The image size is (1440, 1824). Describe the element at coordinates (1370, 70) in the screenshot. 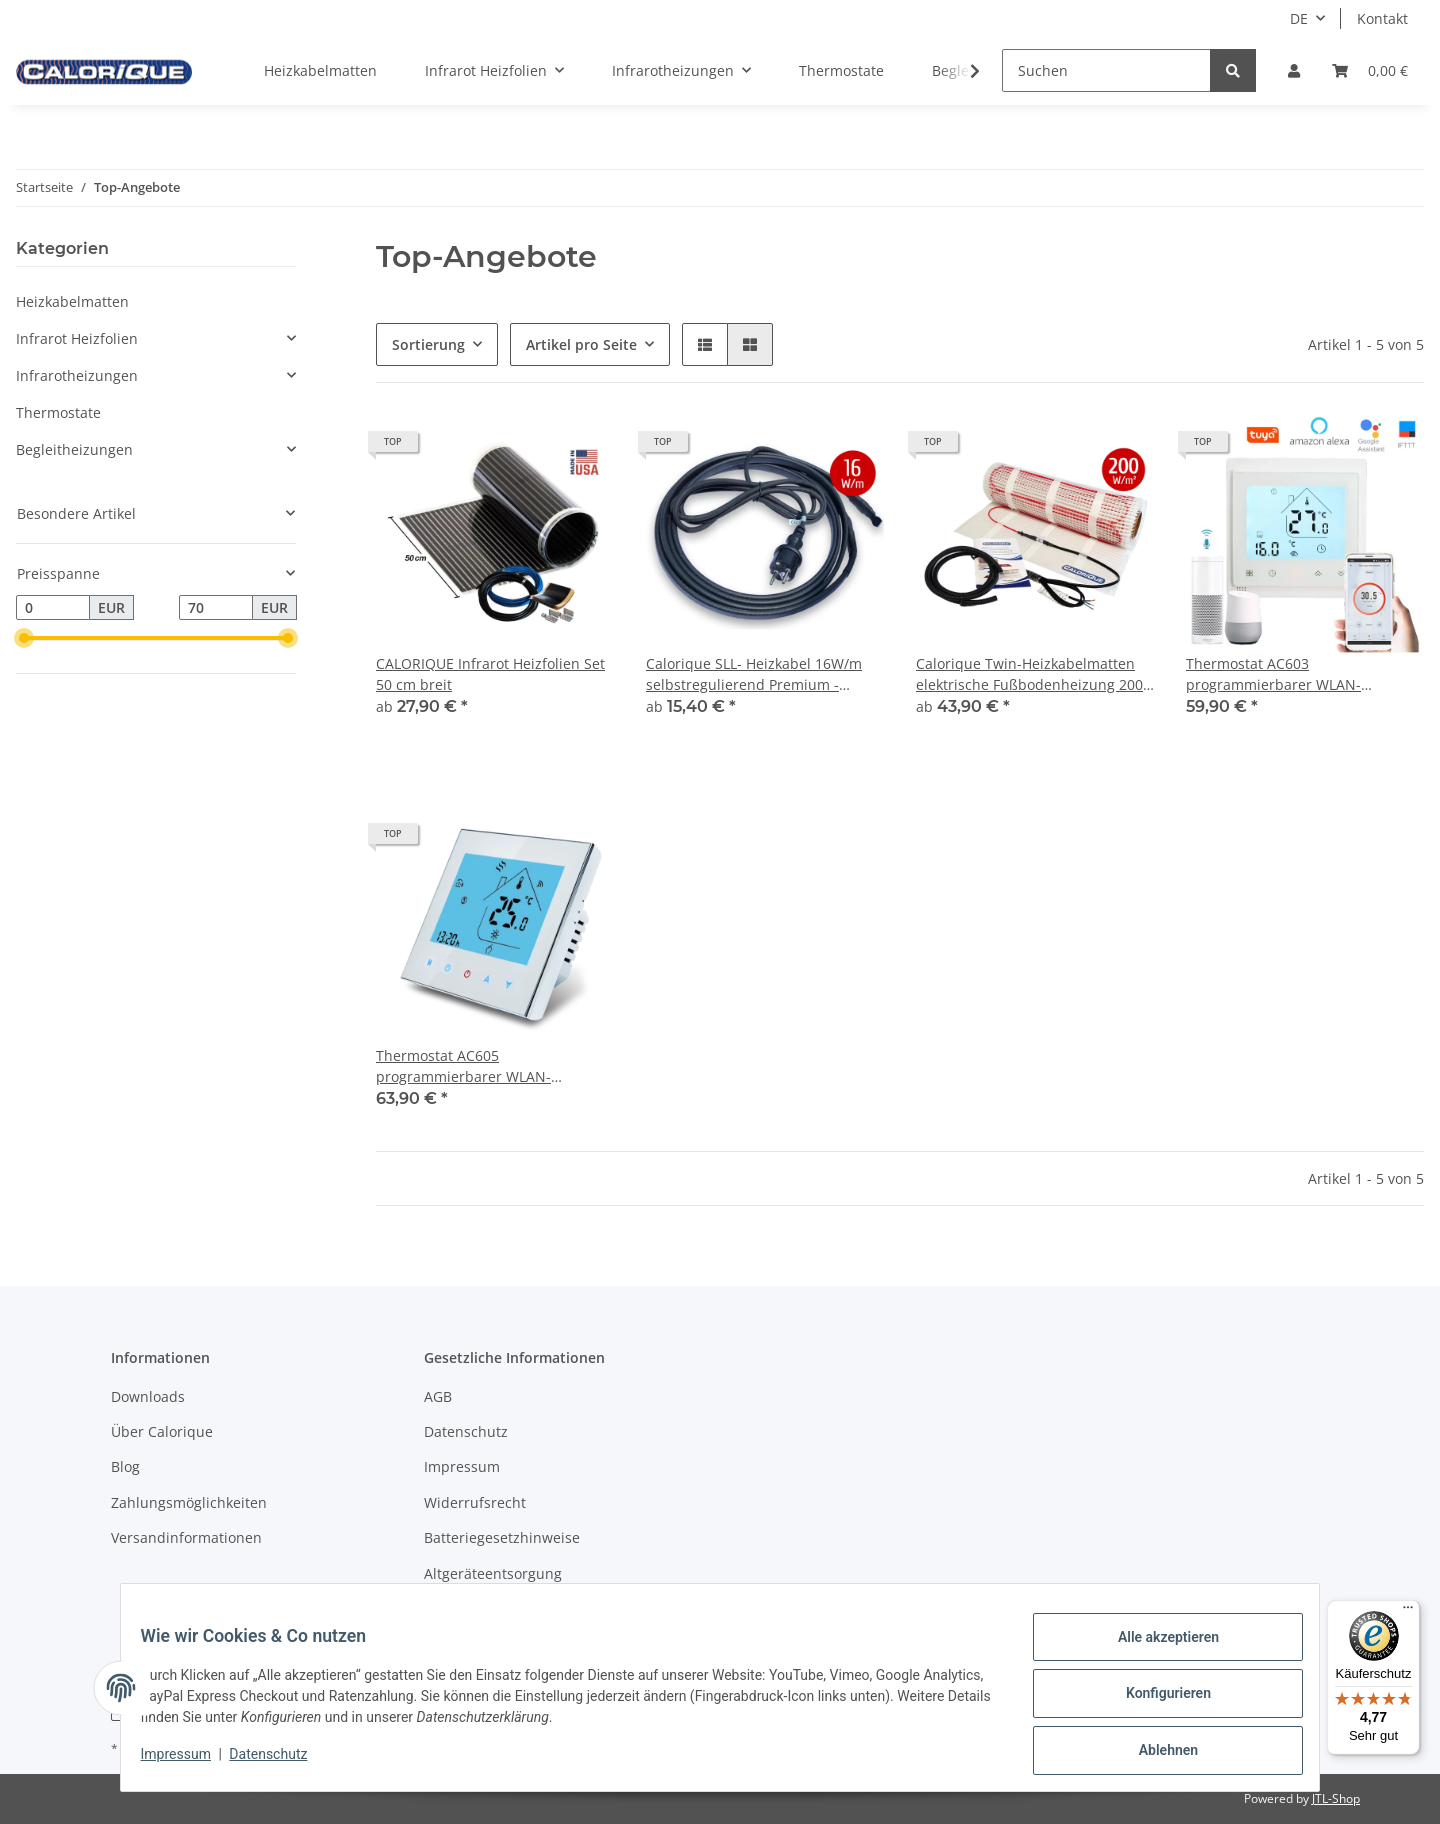

I see `[Warenkorb]` at that location.